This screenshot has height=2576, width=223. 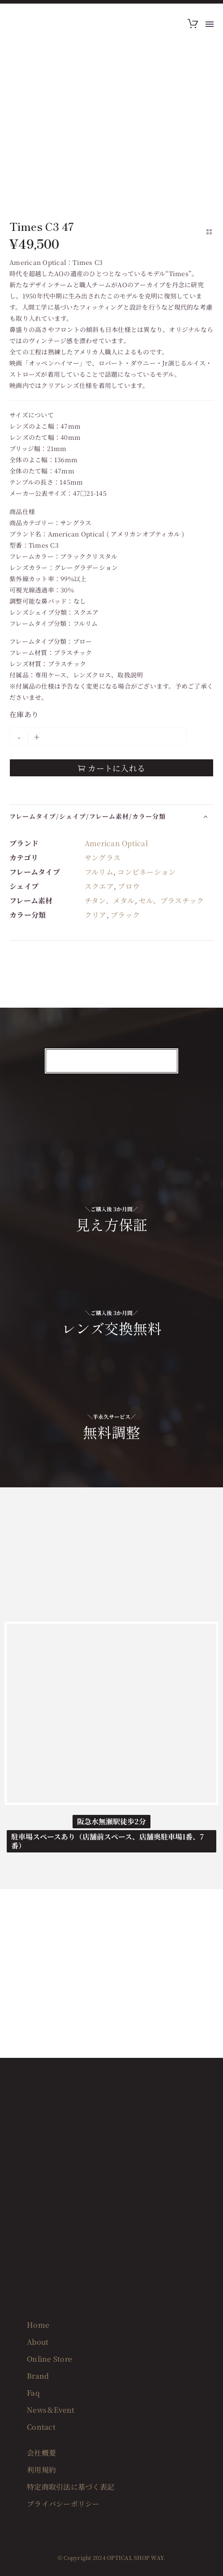 What do you see at coordinates (99, 886) in the screenshot?
I see `スクエア` at bounding box center [99, 886].